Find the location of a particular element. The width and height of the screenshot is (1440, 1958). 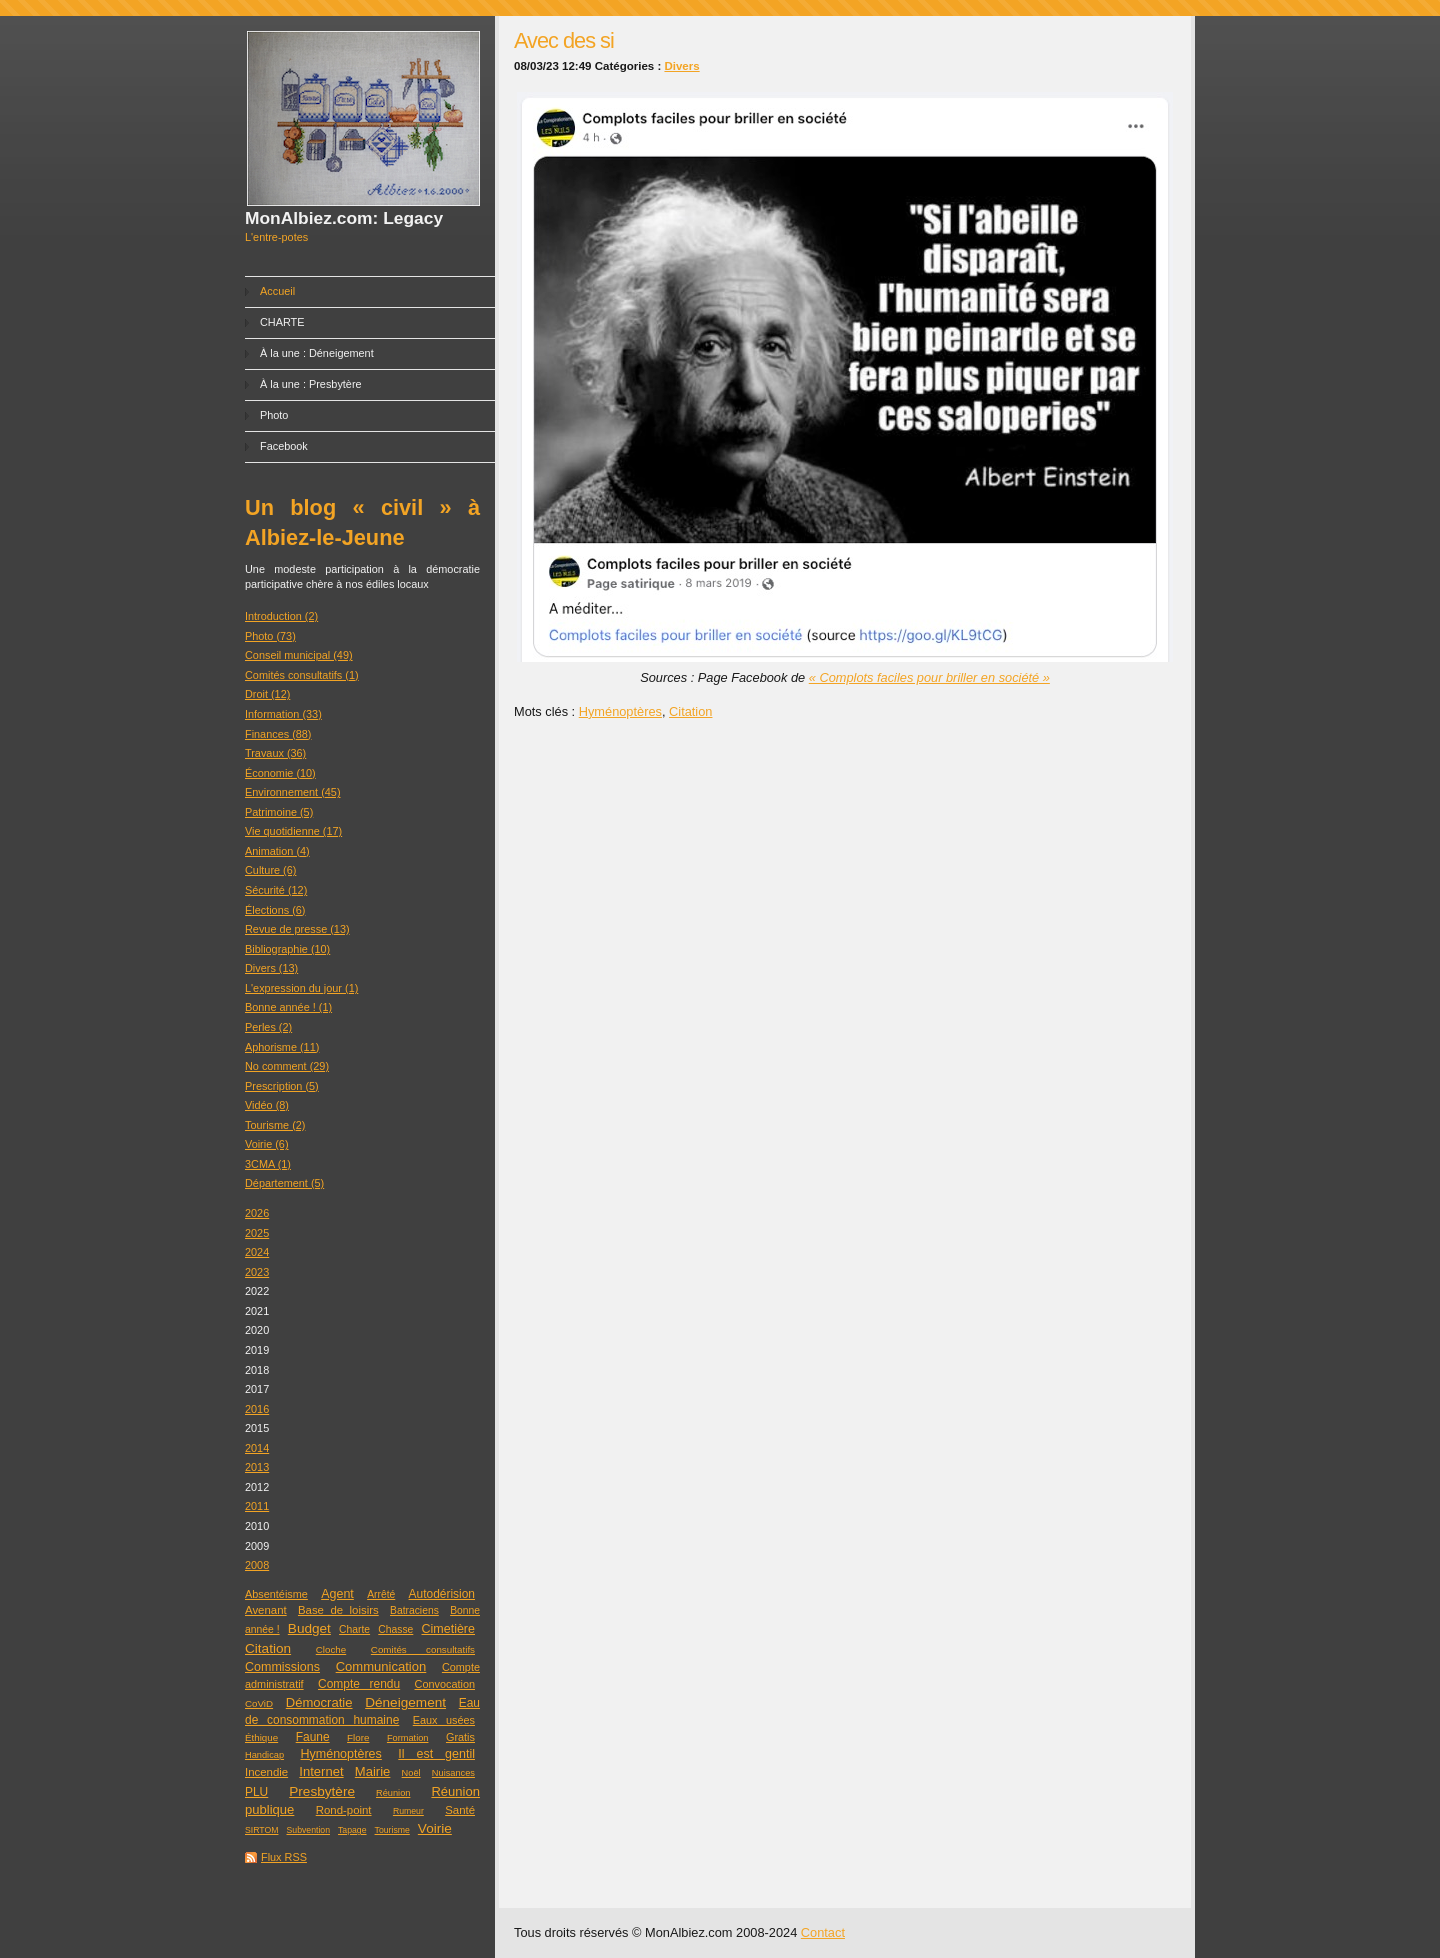

Agent is located at coordinates (337, 1594).